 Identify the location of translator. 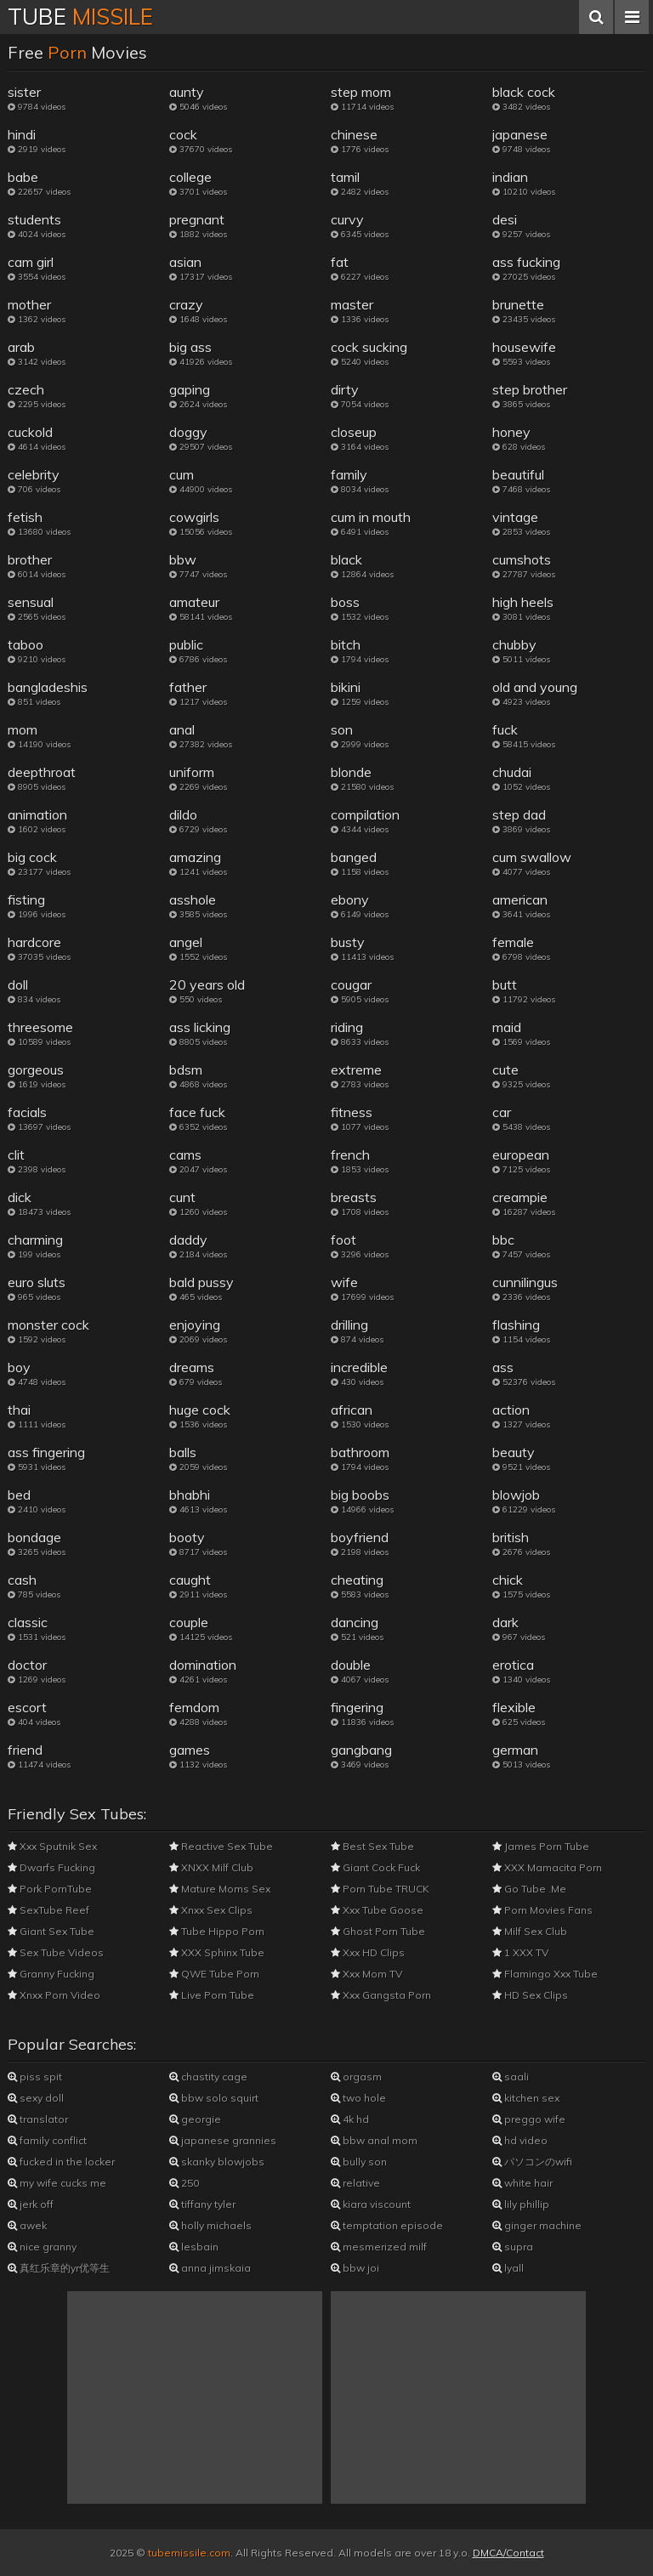
(38, 2119).